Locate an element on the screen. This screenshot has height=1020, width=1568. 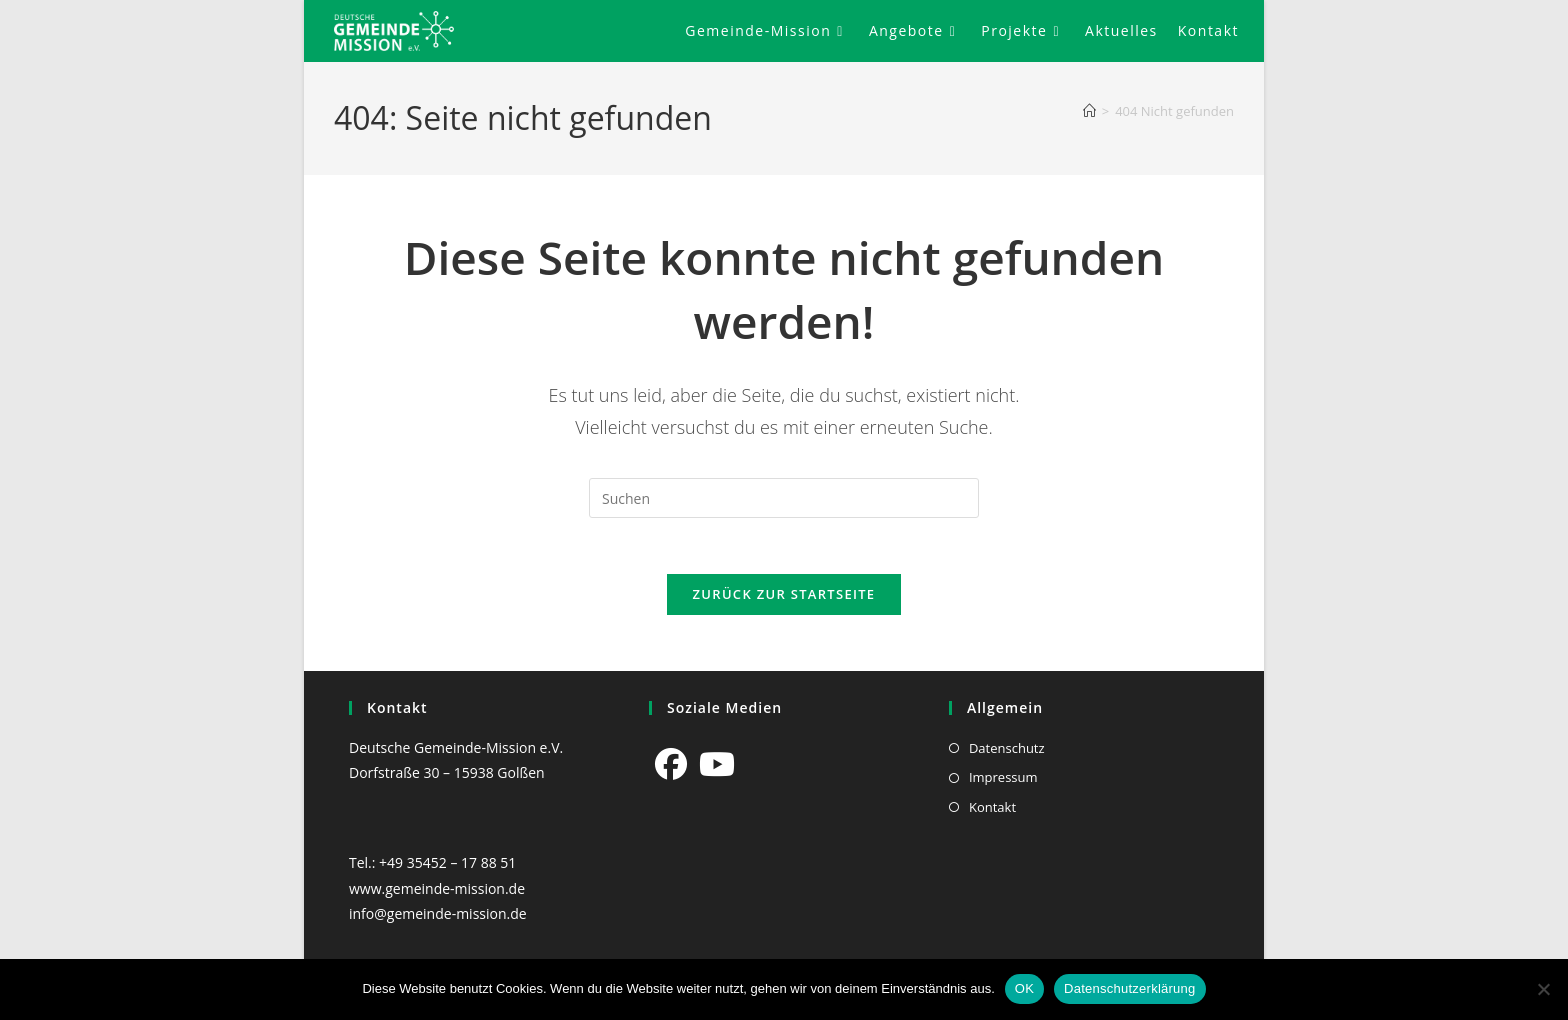
Kontakt is located at coordinates (992, 807).